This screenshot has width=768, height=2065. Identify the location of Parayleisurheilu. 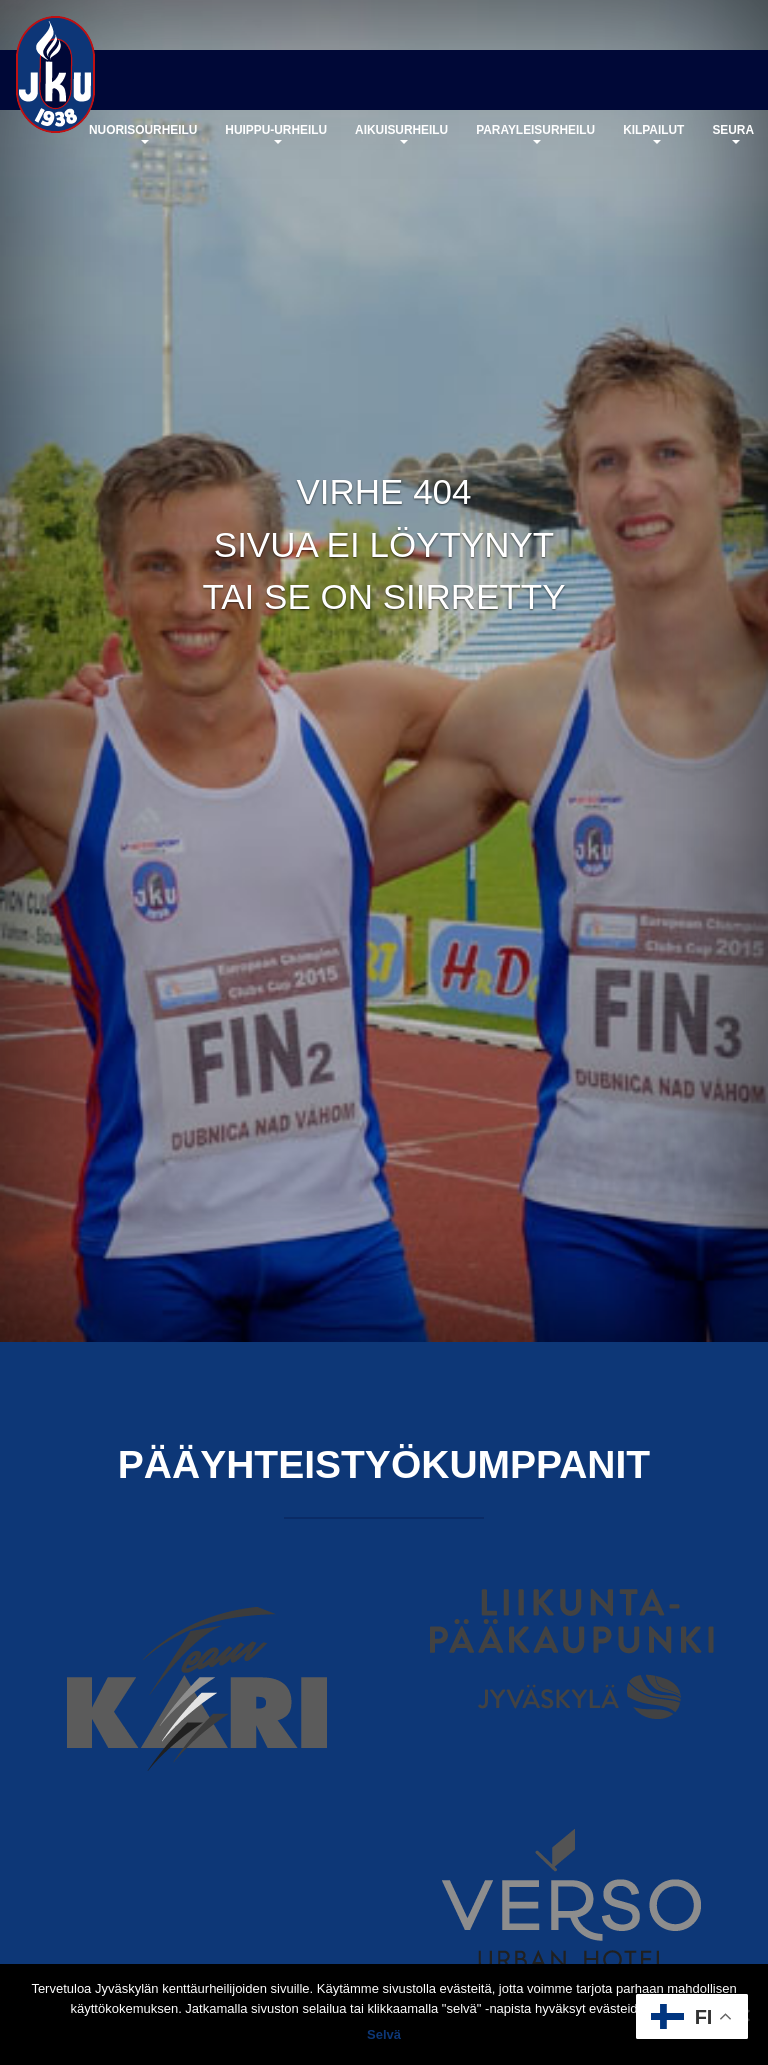
(535, 133).